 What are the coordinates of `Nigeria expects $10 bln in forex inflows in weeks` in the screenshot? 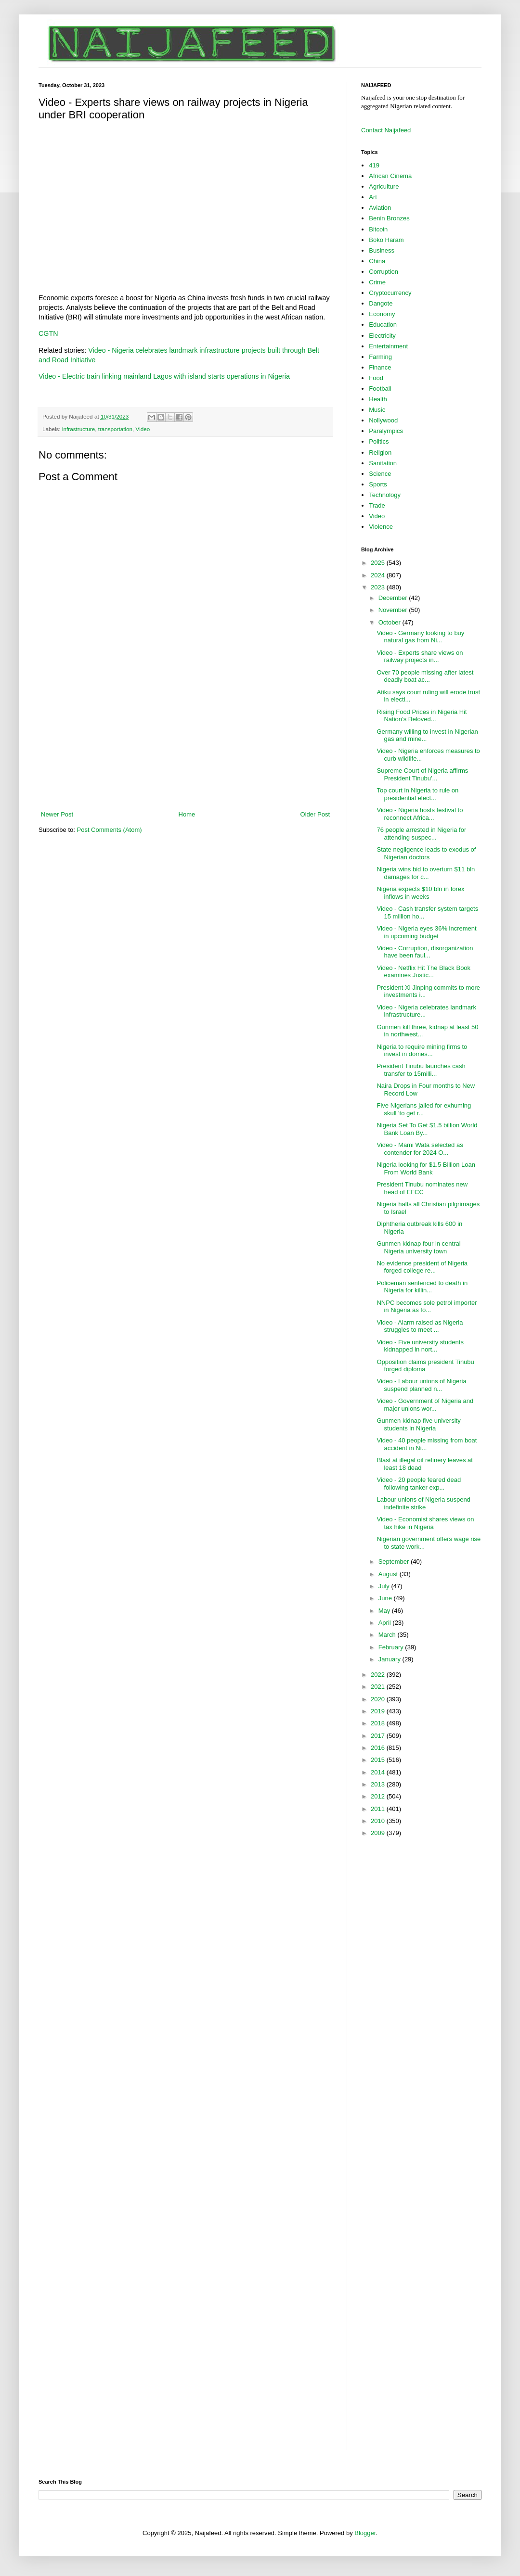 It's located at (420, 892).